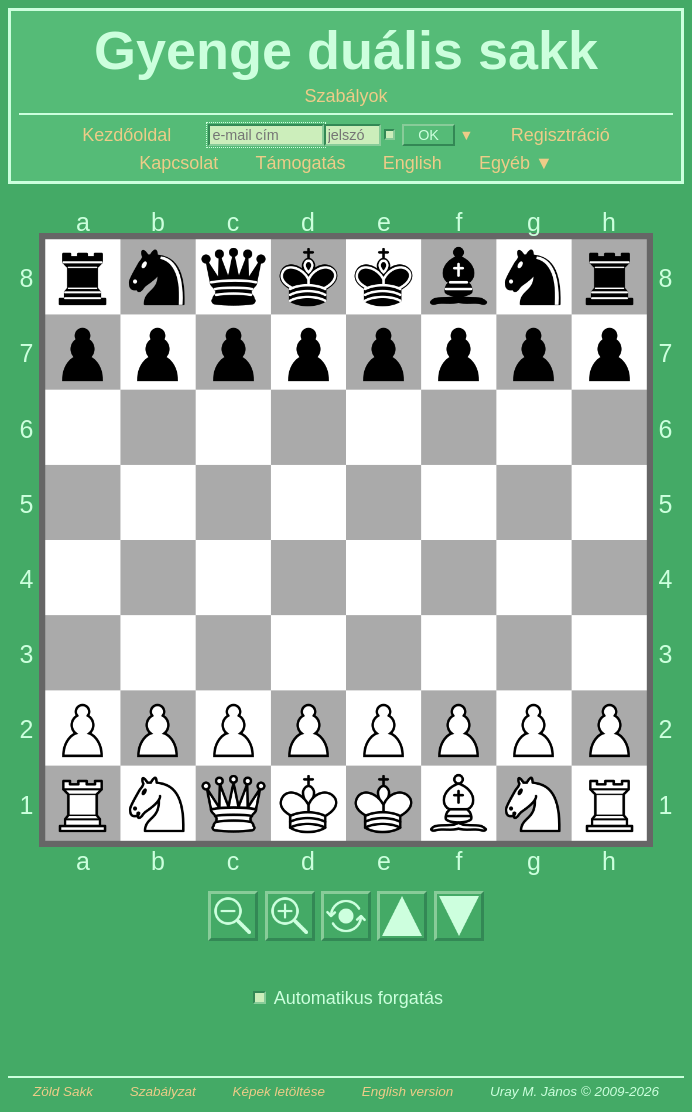  What do you see at coordinates (63, 1091) in the screenshot?
I see `Zöld Sakk` at bounding box center [63, 1091].